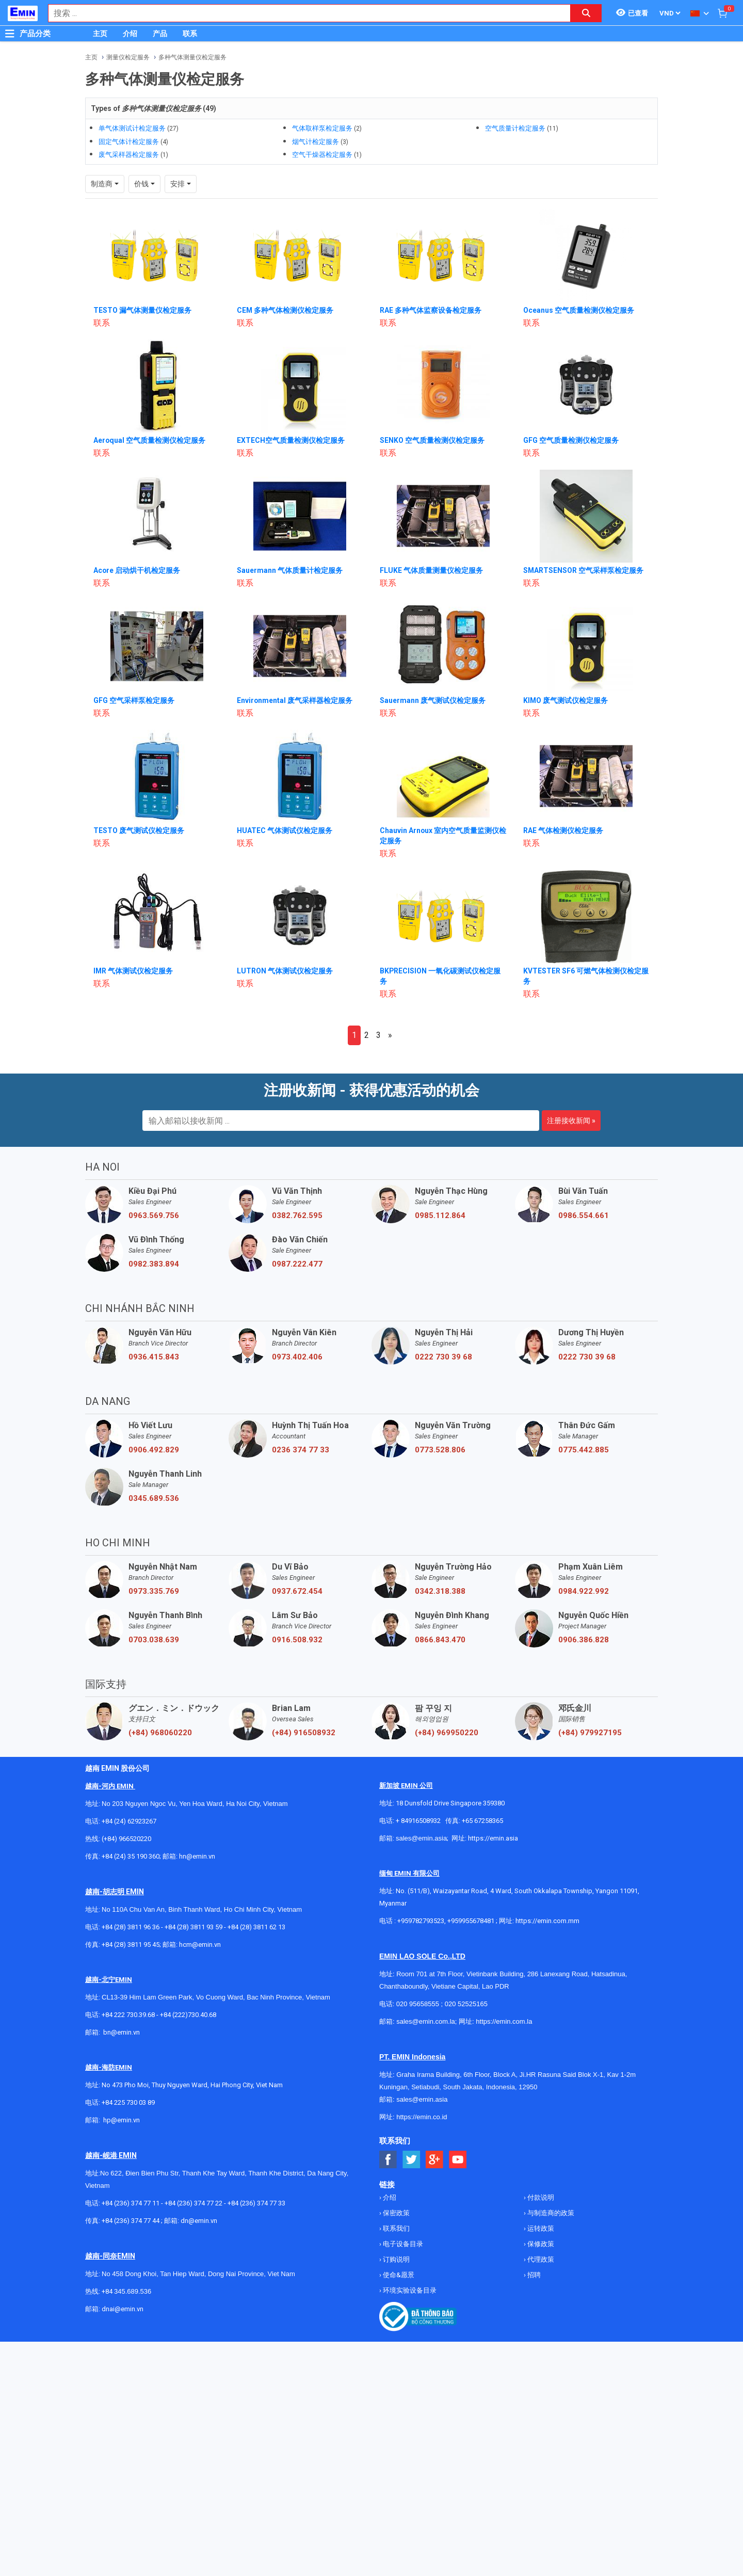 The height and width of the screenshot is (2576, 743). I want to click on 0342.318.388, so click(440, 1572).